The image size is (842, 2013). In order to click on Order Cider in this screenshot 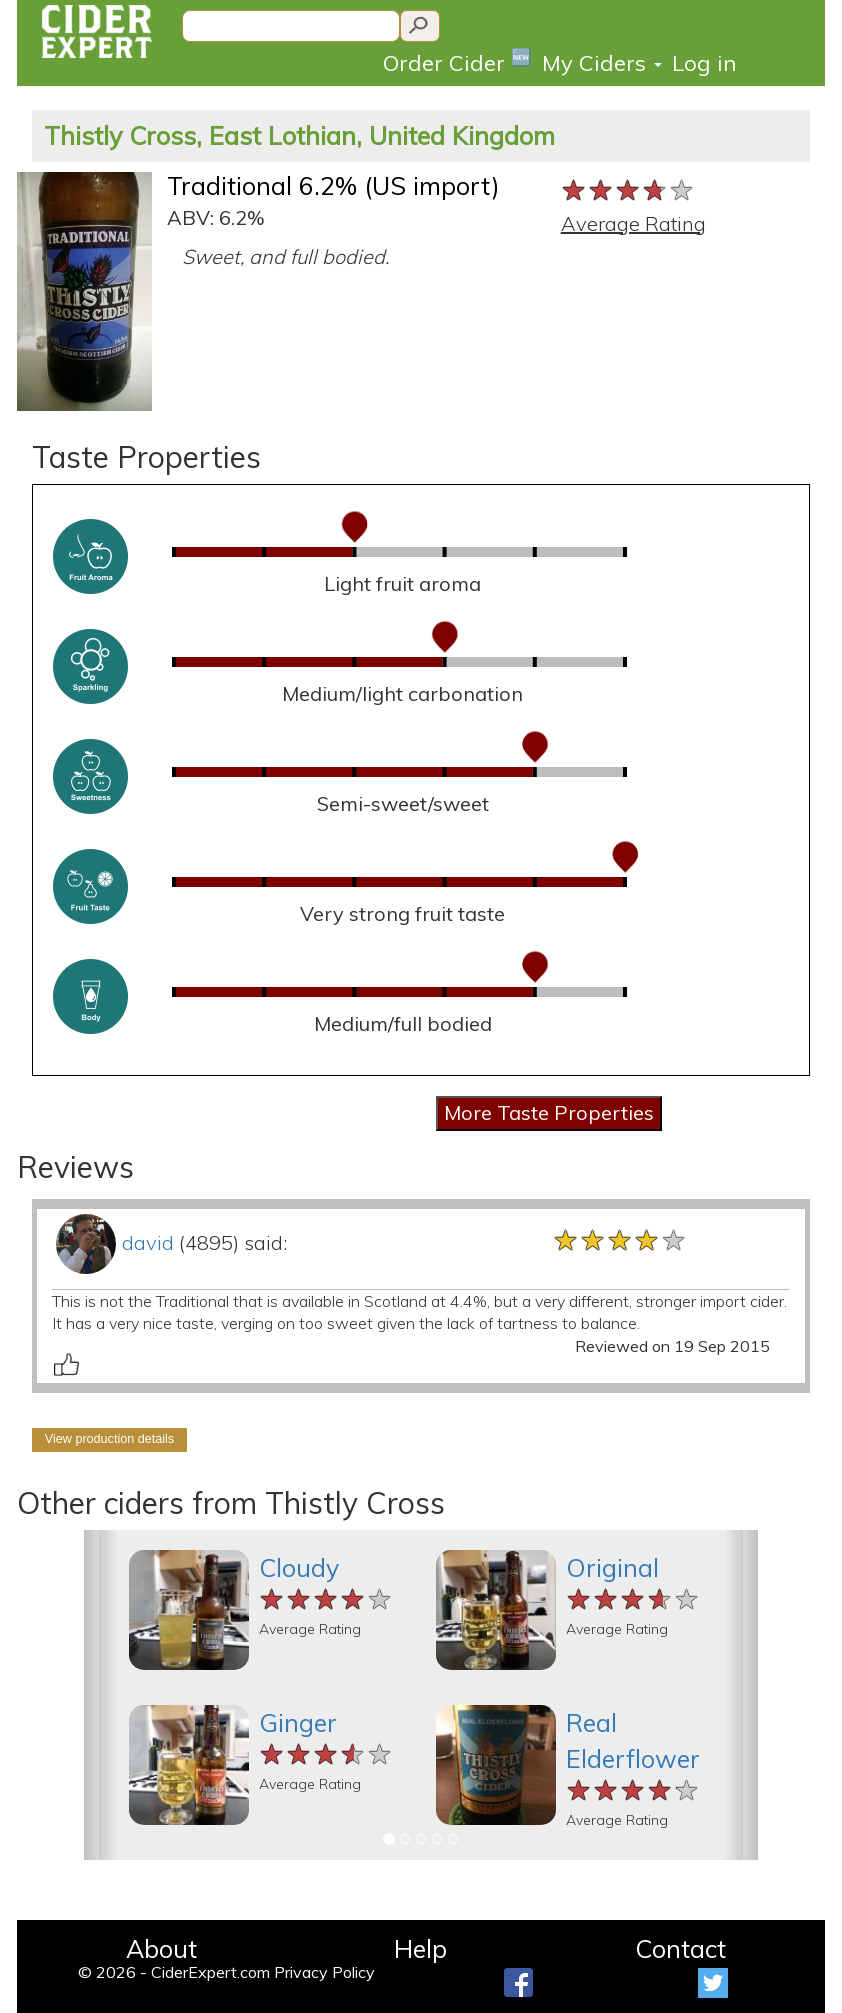, I will do `click(457, 61)`.